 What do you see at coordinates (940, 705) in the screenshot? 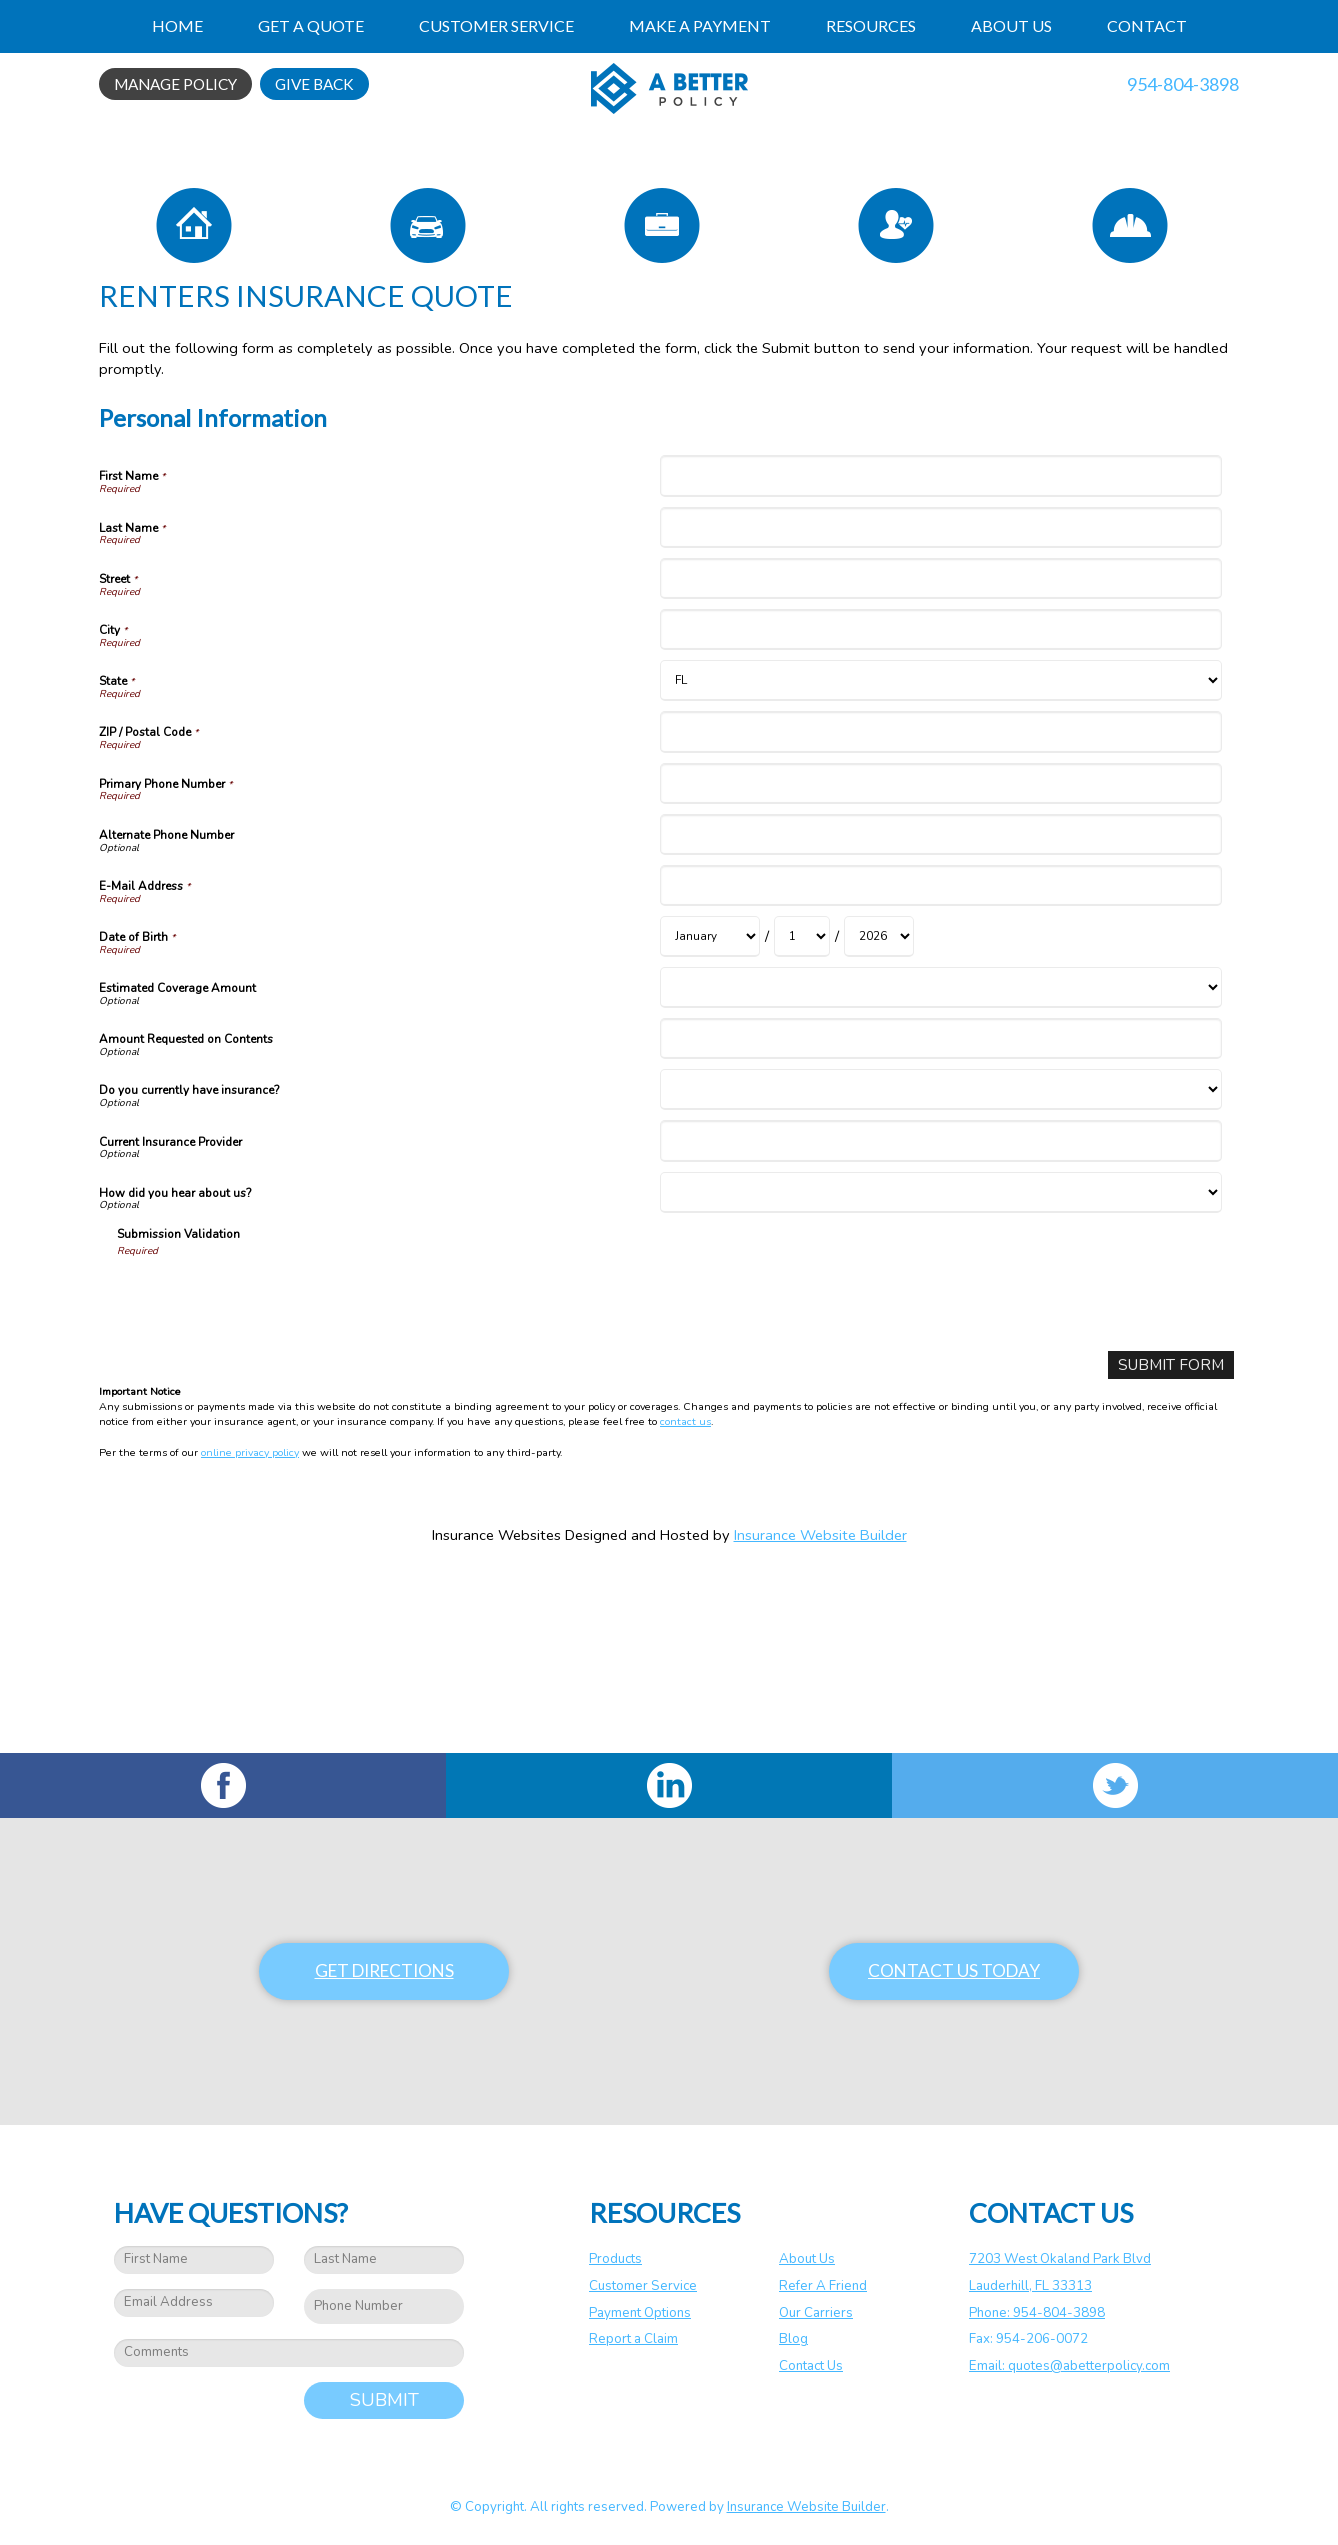
I see `[Personal Information Last Name]` at bounding box center [940, 705].